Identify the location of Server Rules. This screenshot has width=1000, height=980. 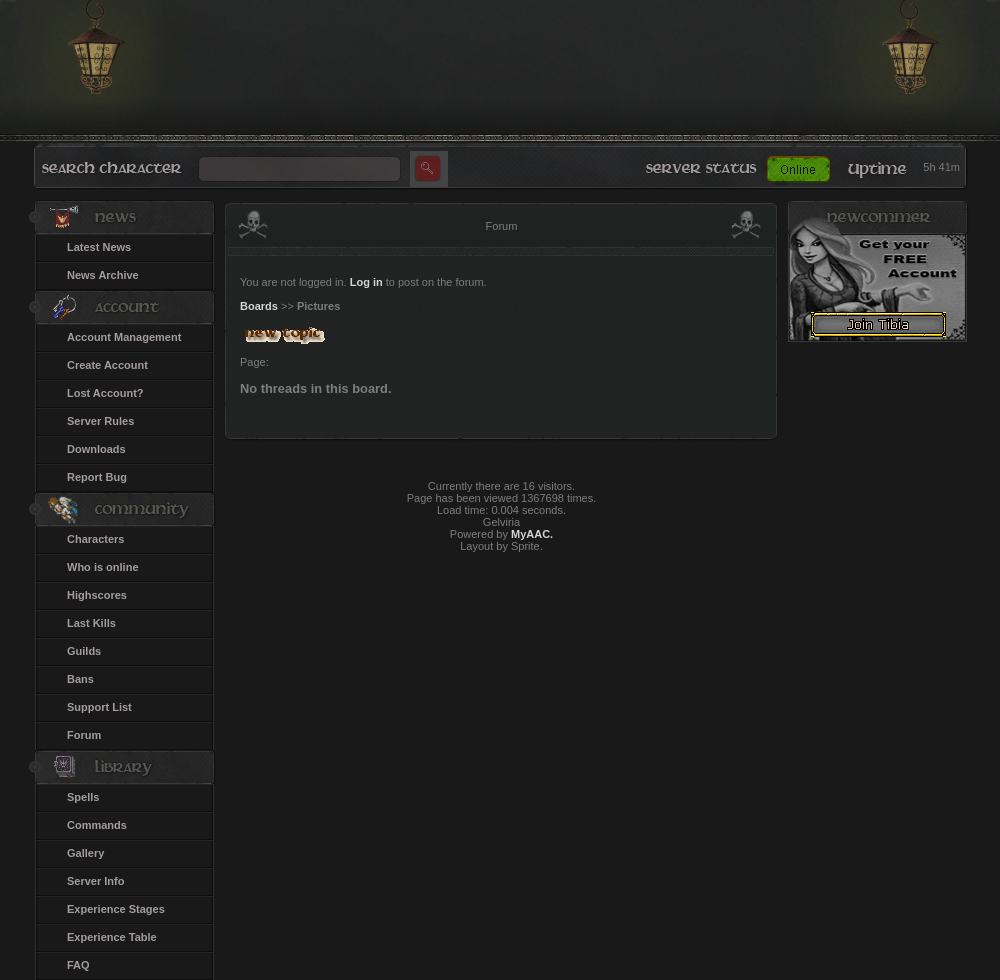
(100, 421).